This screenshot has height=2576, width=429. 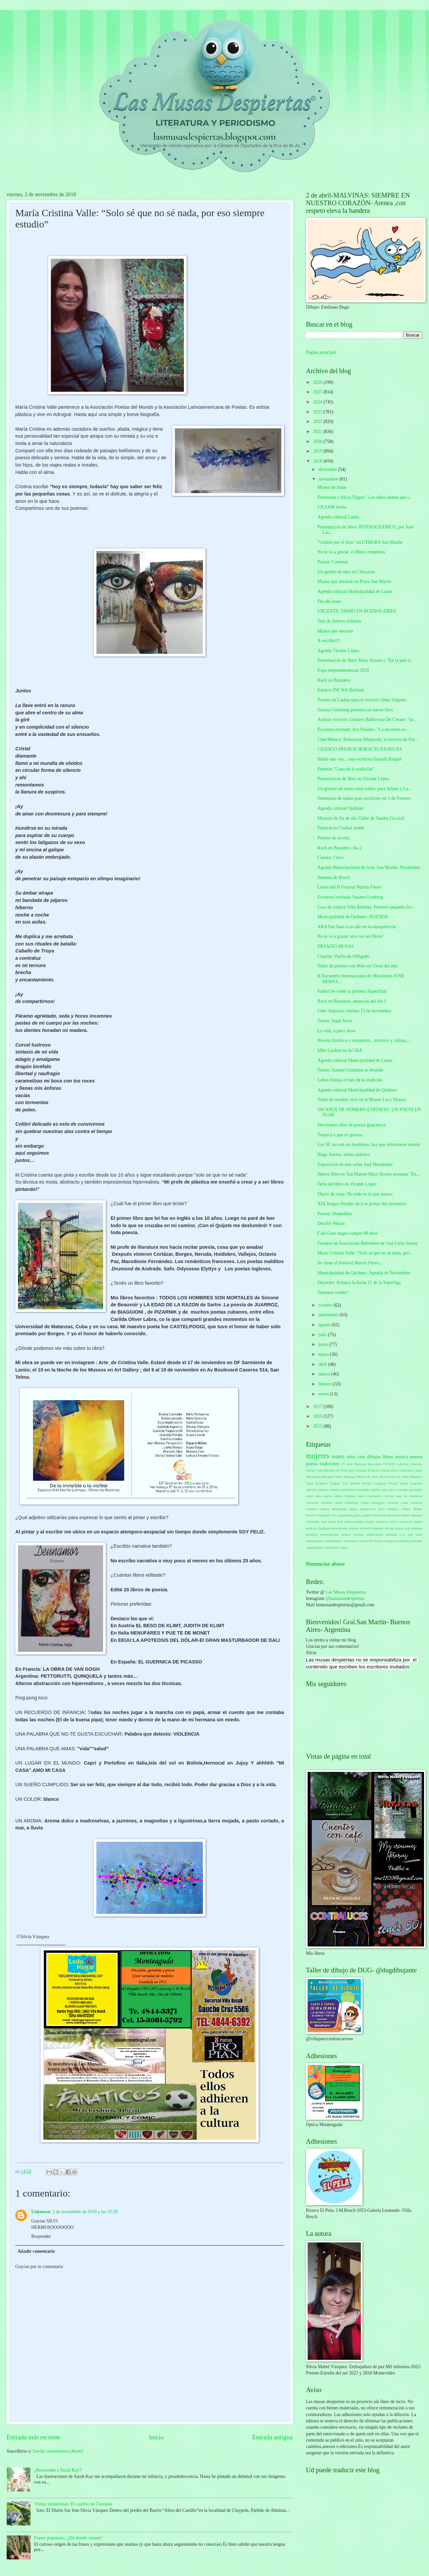 What do you see at coordinates (310, 1496) in the screenshot?
I see `autos` at bounding box center [310, 1496].